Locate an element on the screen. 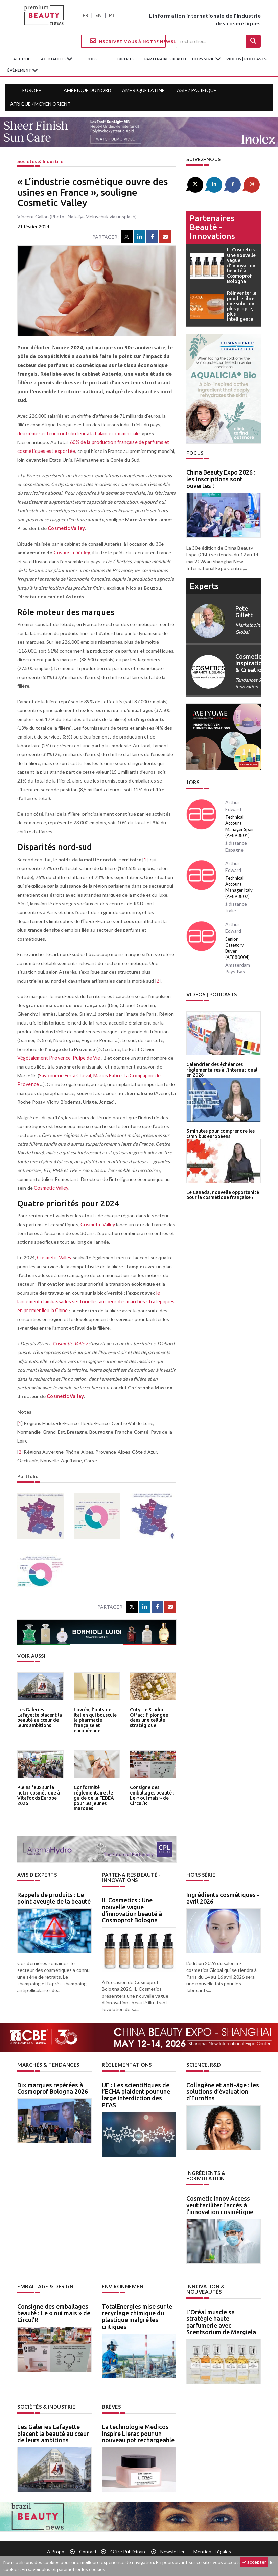 Image resolution: width=278 pixels, height=2576 pixels. China Beauty Expo 2026 : les inscriptions sont ouvertes ! is located at coordinates (221, 478).